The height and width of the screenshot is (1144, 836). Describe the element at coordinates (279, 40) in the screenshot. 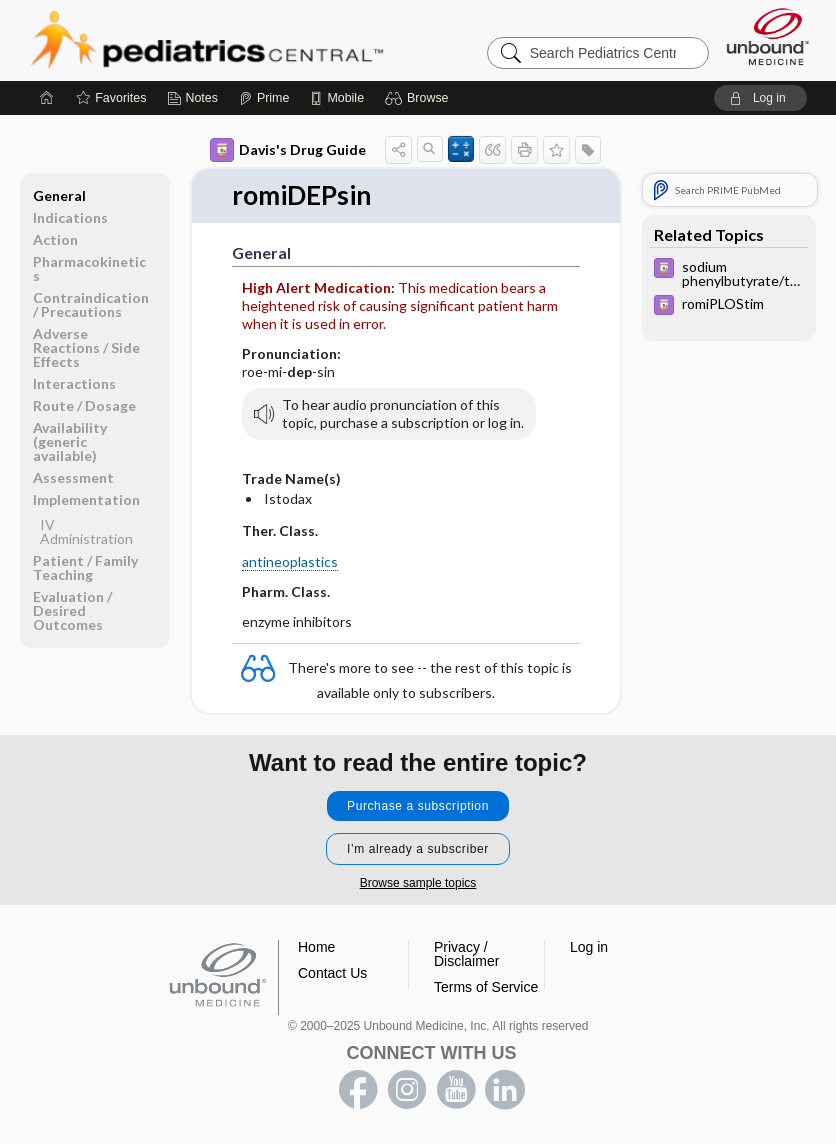

I see `Pediatrics Central` at that location.